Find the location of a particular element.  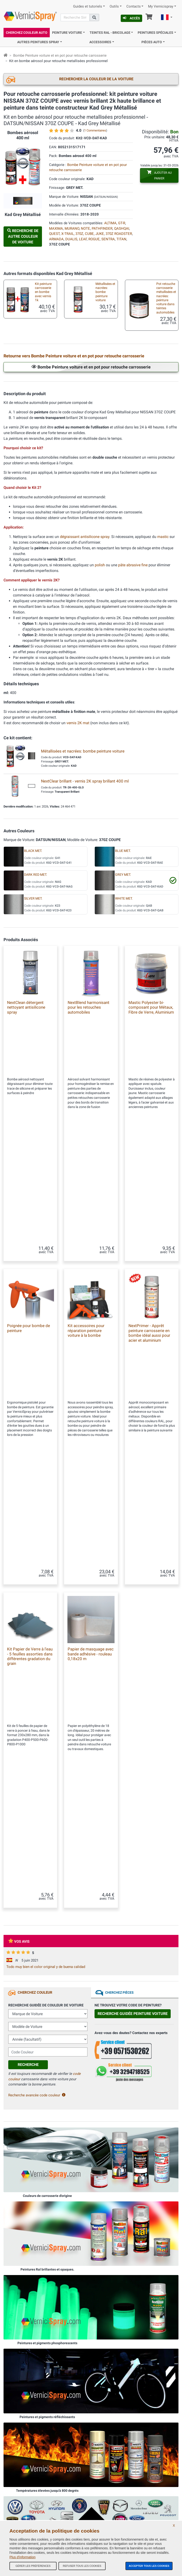

Guides et tutoriels is located at coordinates (87, 6).